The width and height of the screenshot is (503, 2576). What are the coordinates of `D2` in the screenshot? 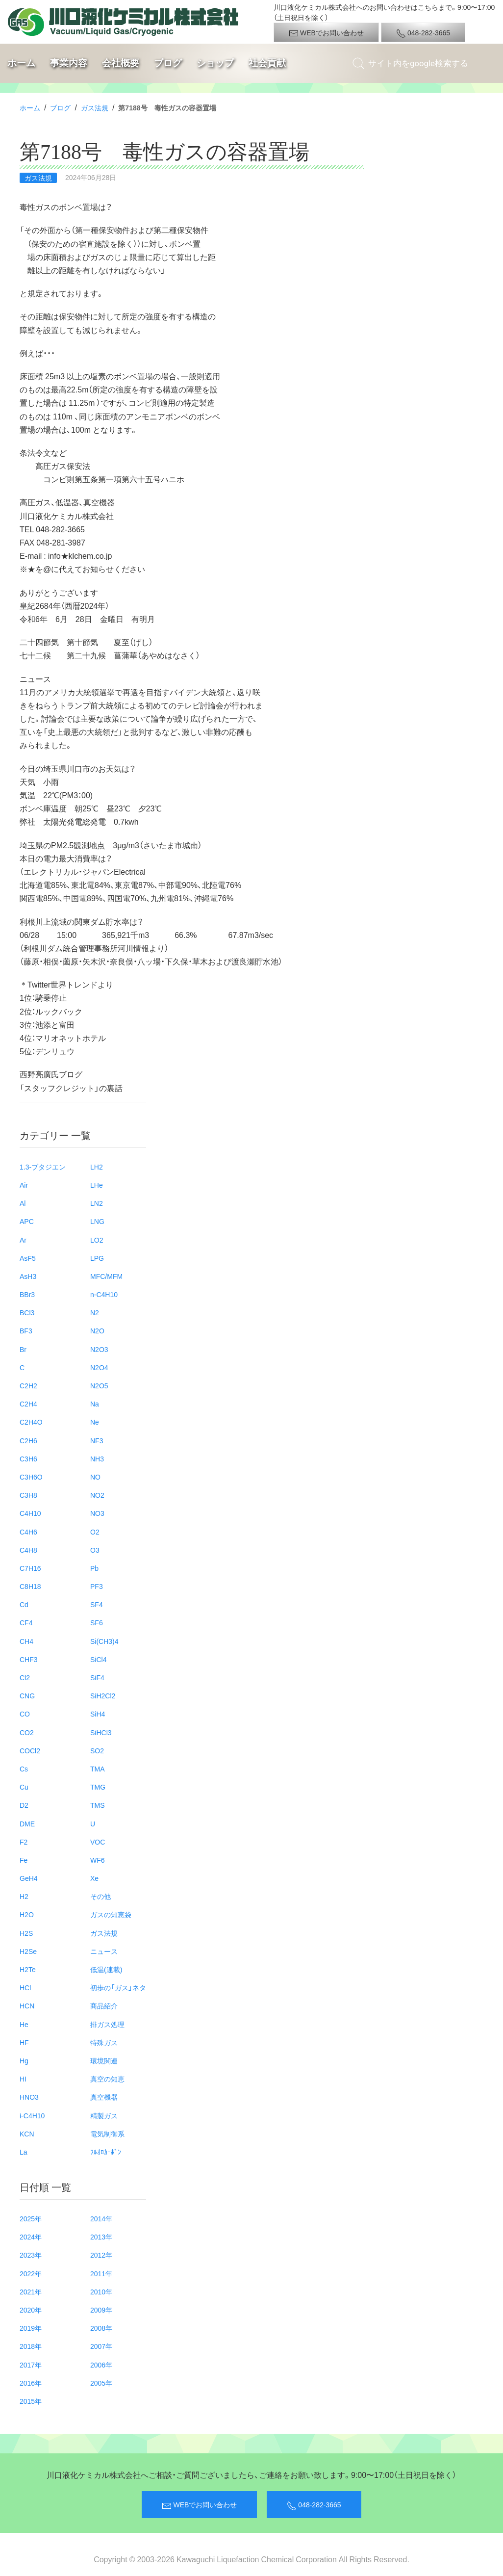 It's located at (24, 1805).